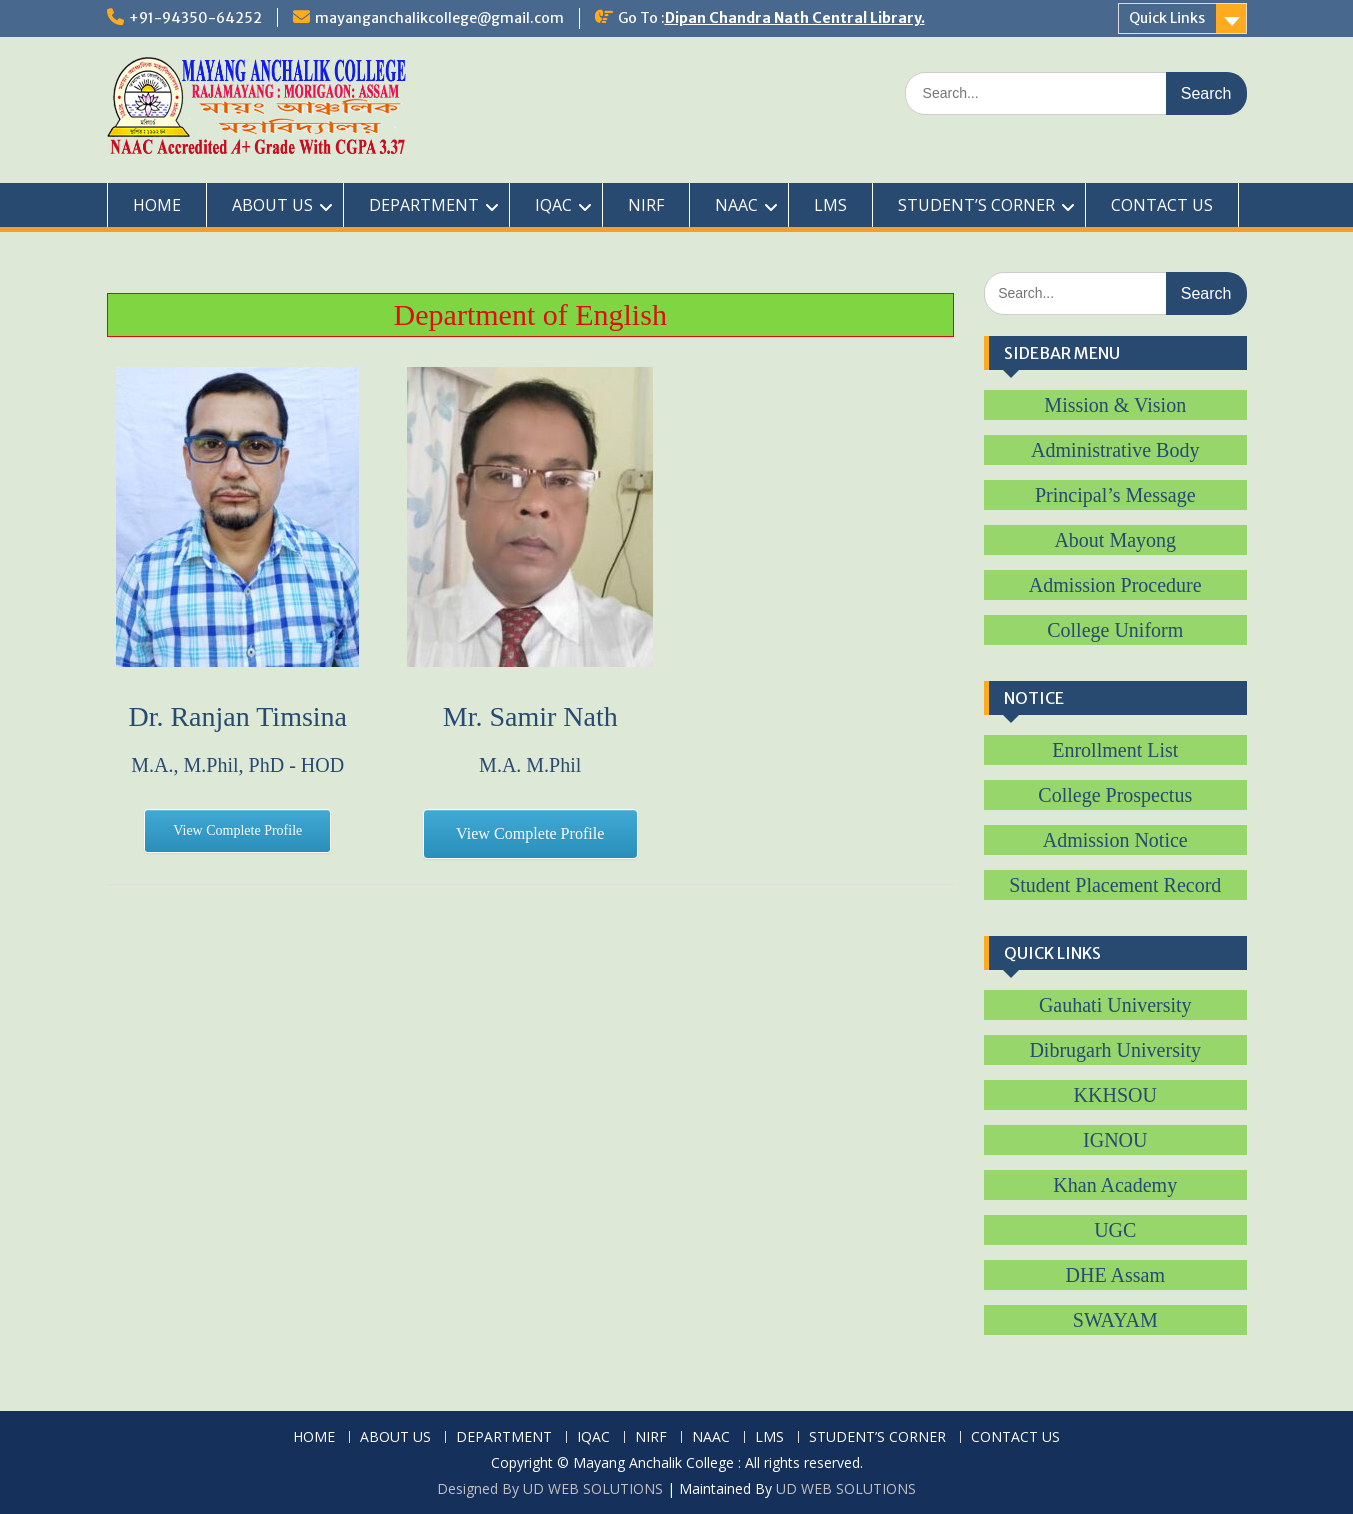 Image resolution: width=1353 pixels, height=1514 pixels. What do you see at coordinates (1115, 1095) in the screenshot?
I see `KKHSOU` at bounding box center [1115, 1095].